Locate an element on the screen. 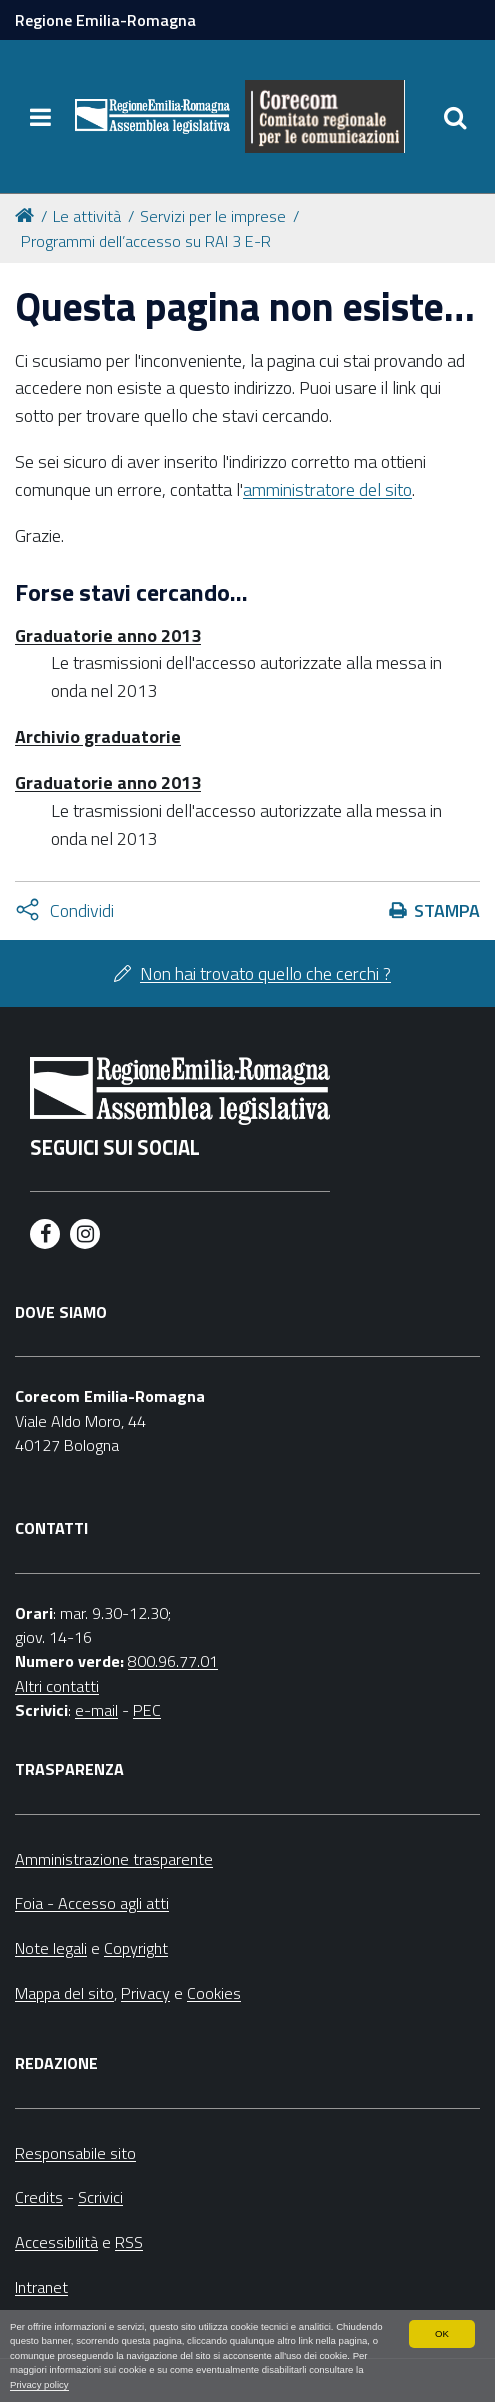  [Apri/chiudi ricerca] is located at coordinates (455, 117).